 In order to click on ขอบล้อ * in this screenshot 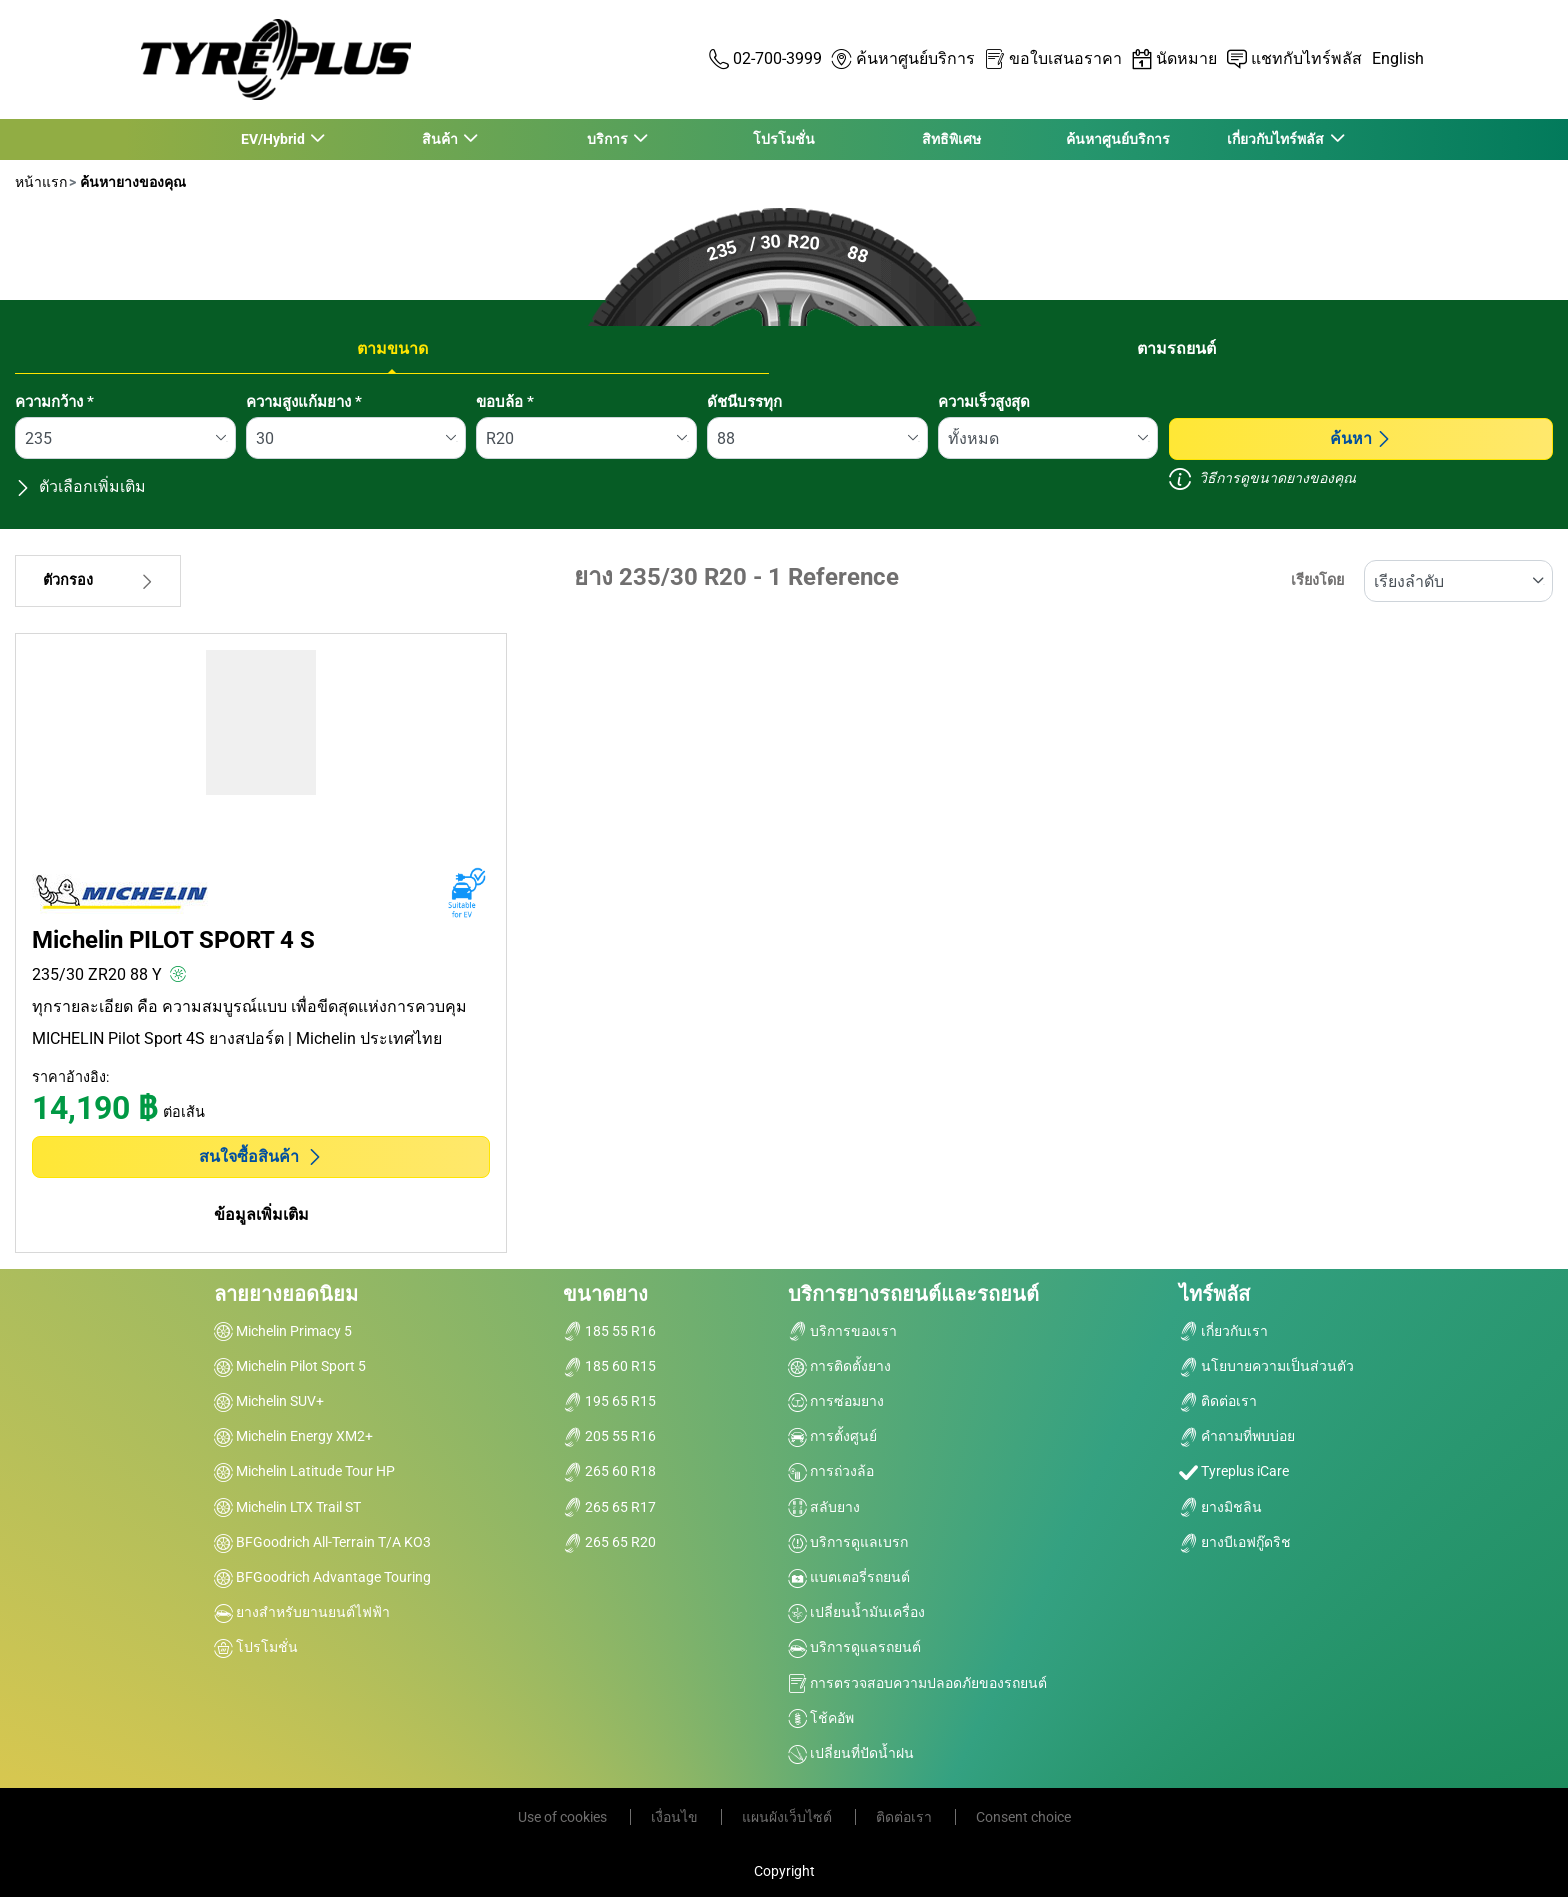, I will do `click(505, 402)`.